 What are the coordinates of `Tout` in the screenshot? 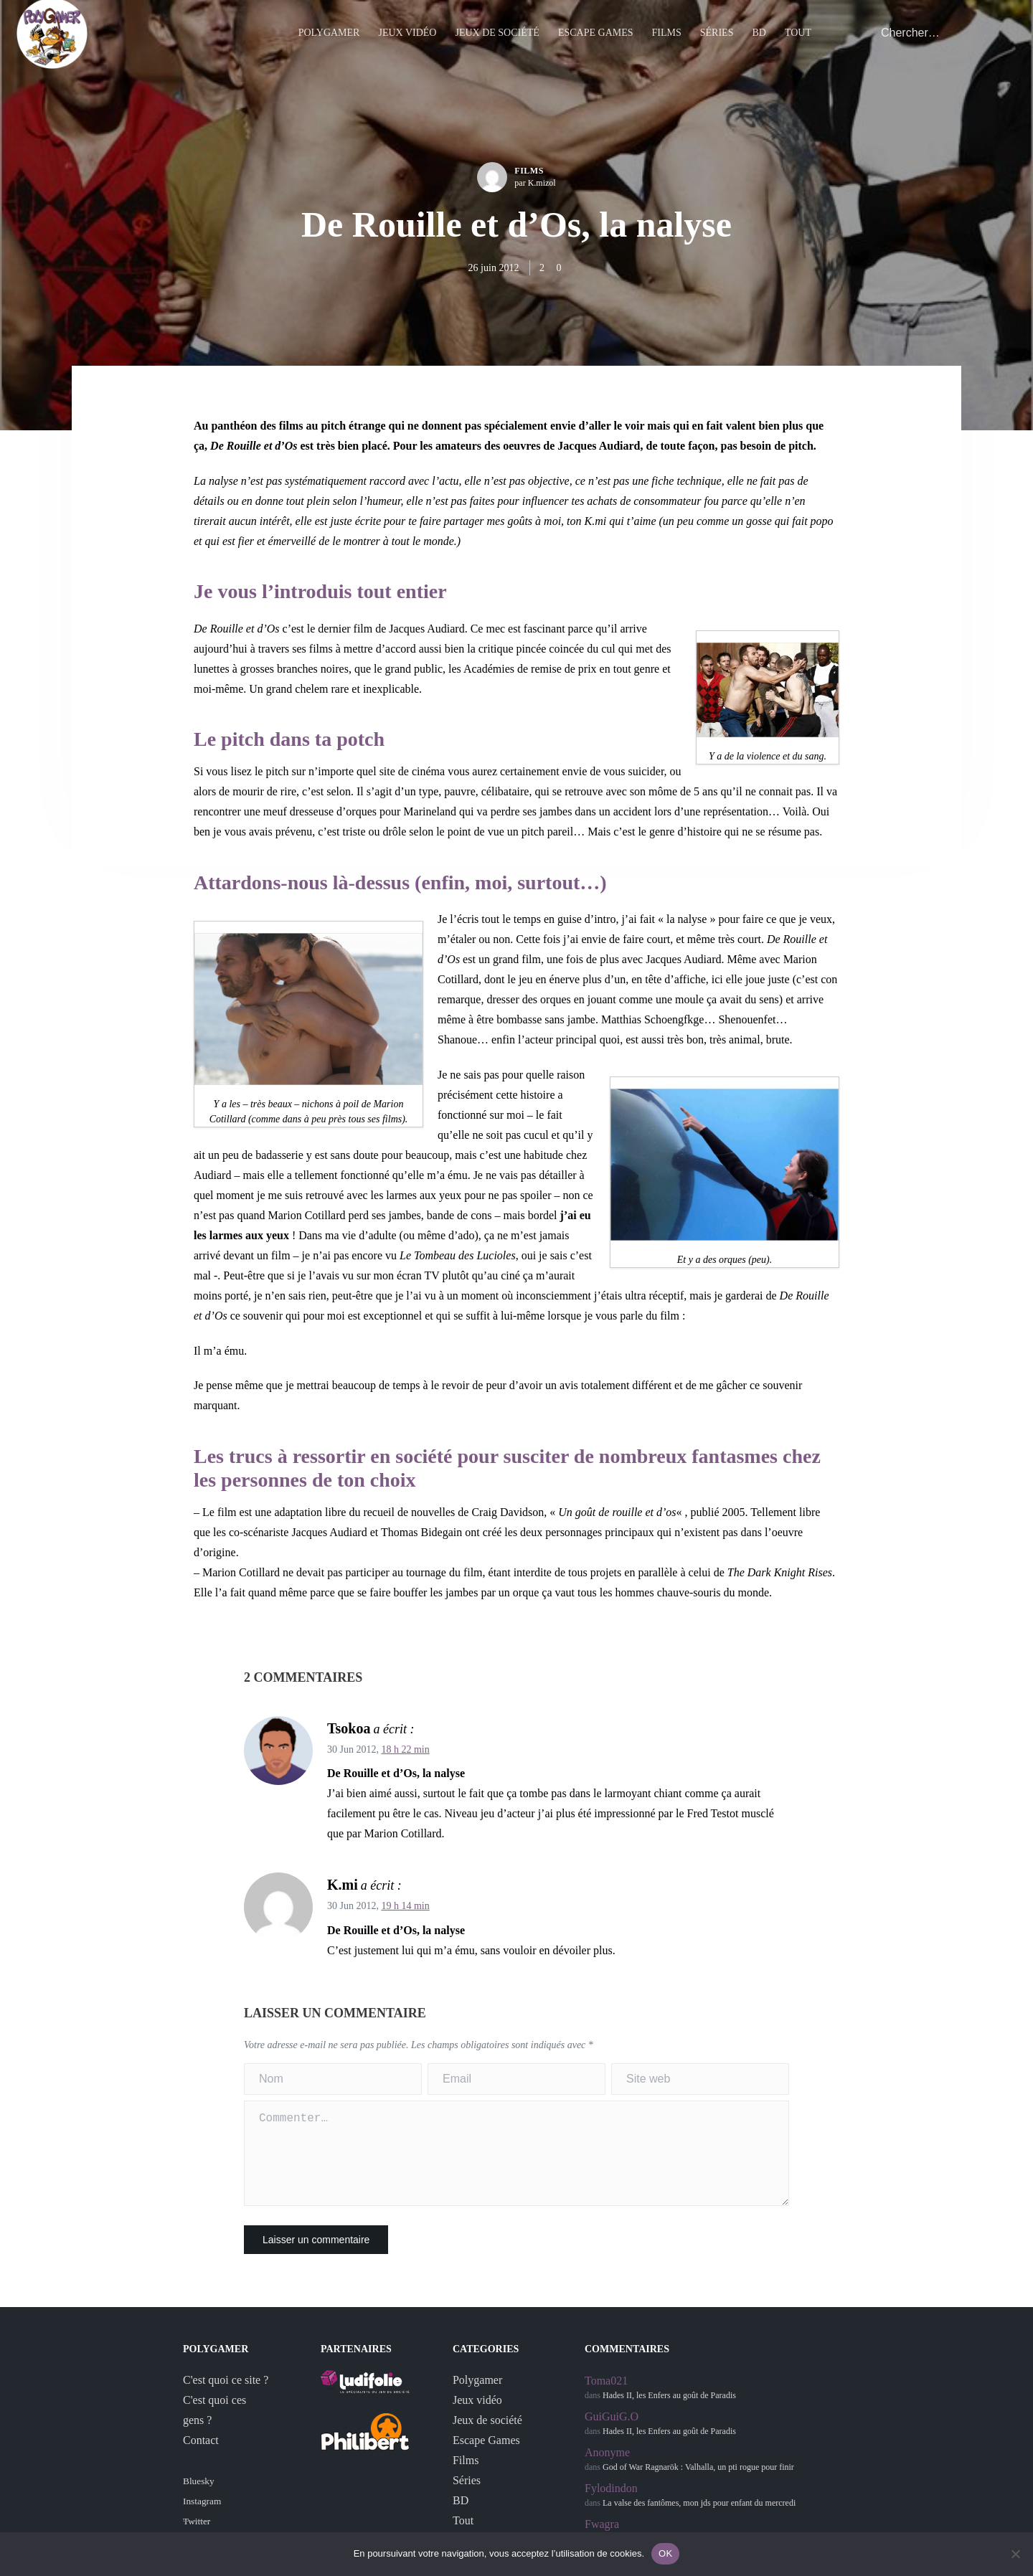 It's located at (798, 39).